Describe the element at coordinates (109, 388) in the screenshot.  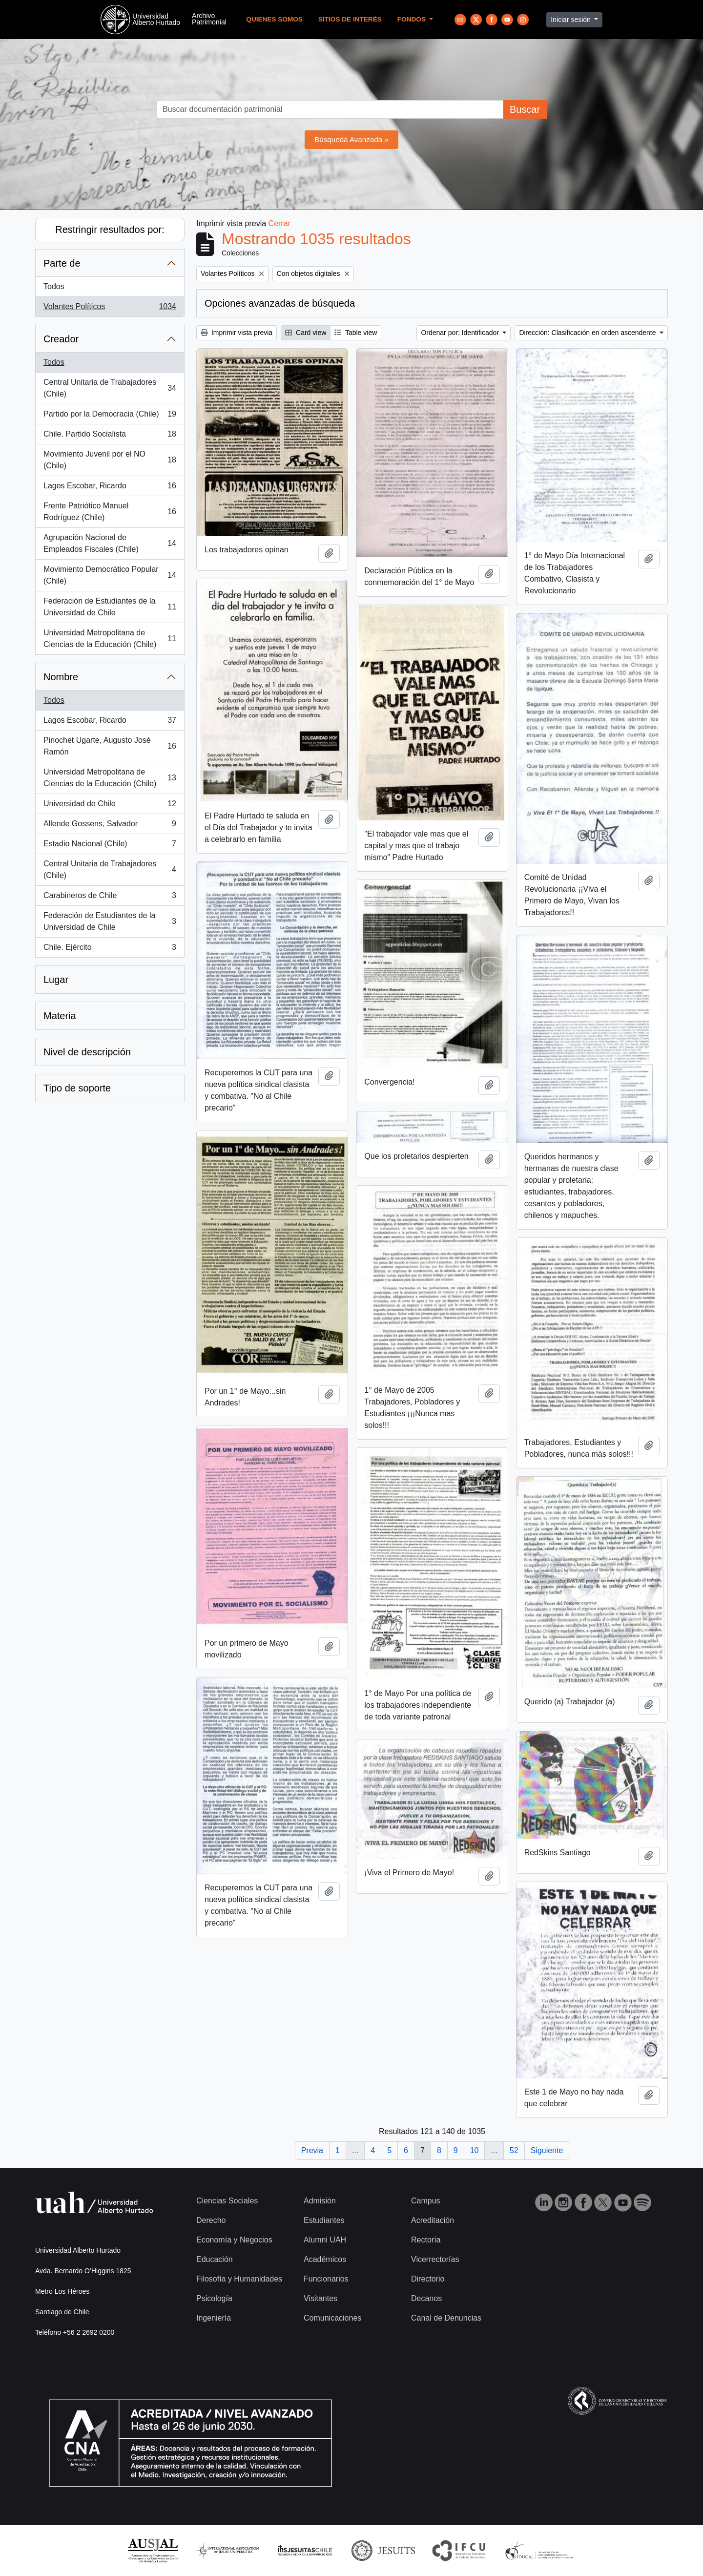
I see `Central Unitaria de Trabajadores (Chile)` at that location.